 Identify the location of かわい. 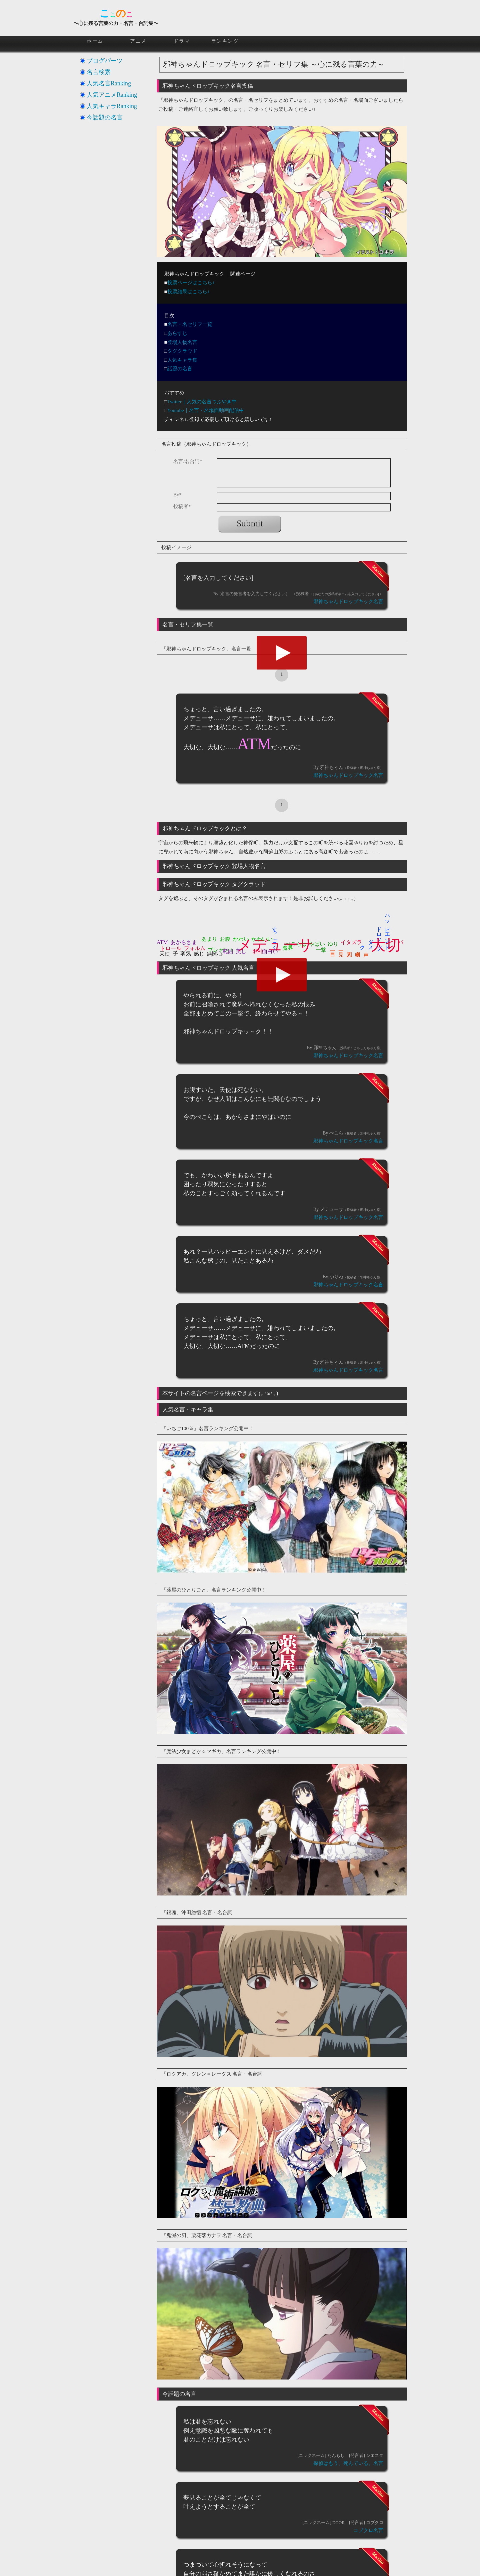
(241, 939).